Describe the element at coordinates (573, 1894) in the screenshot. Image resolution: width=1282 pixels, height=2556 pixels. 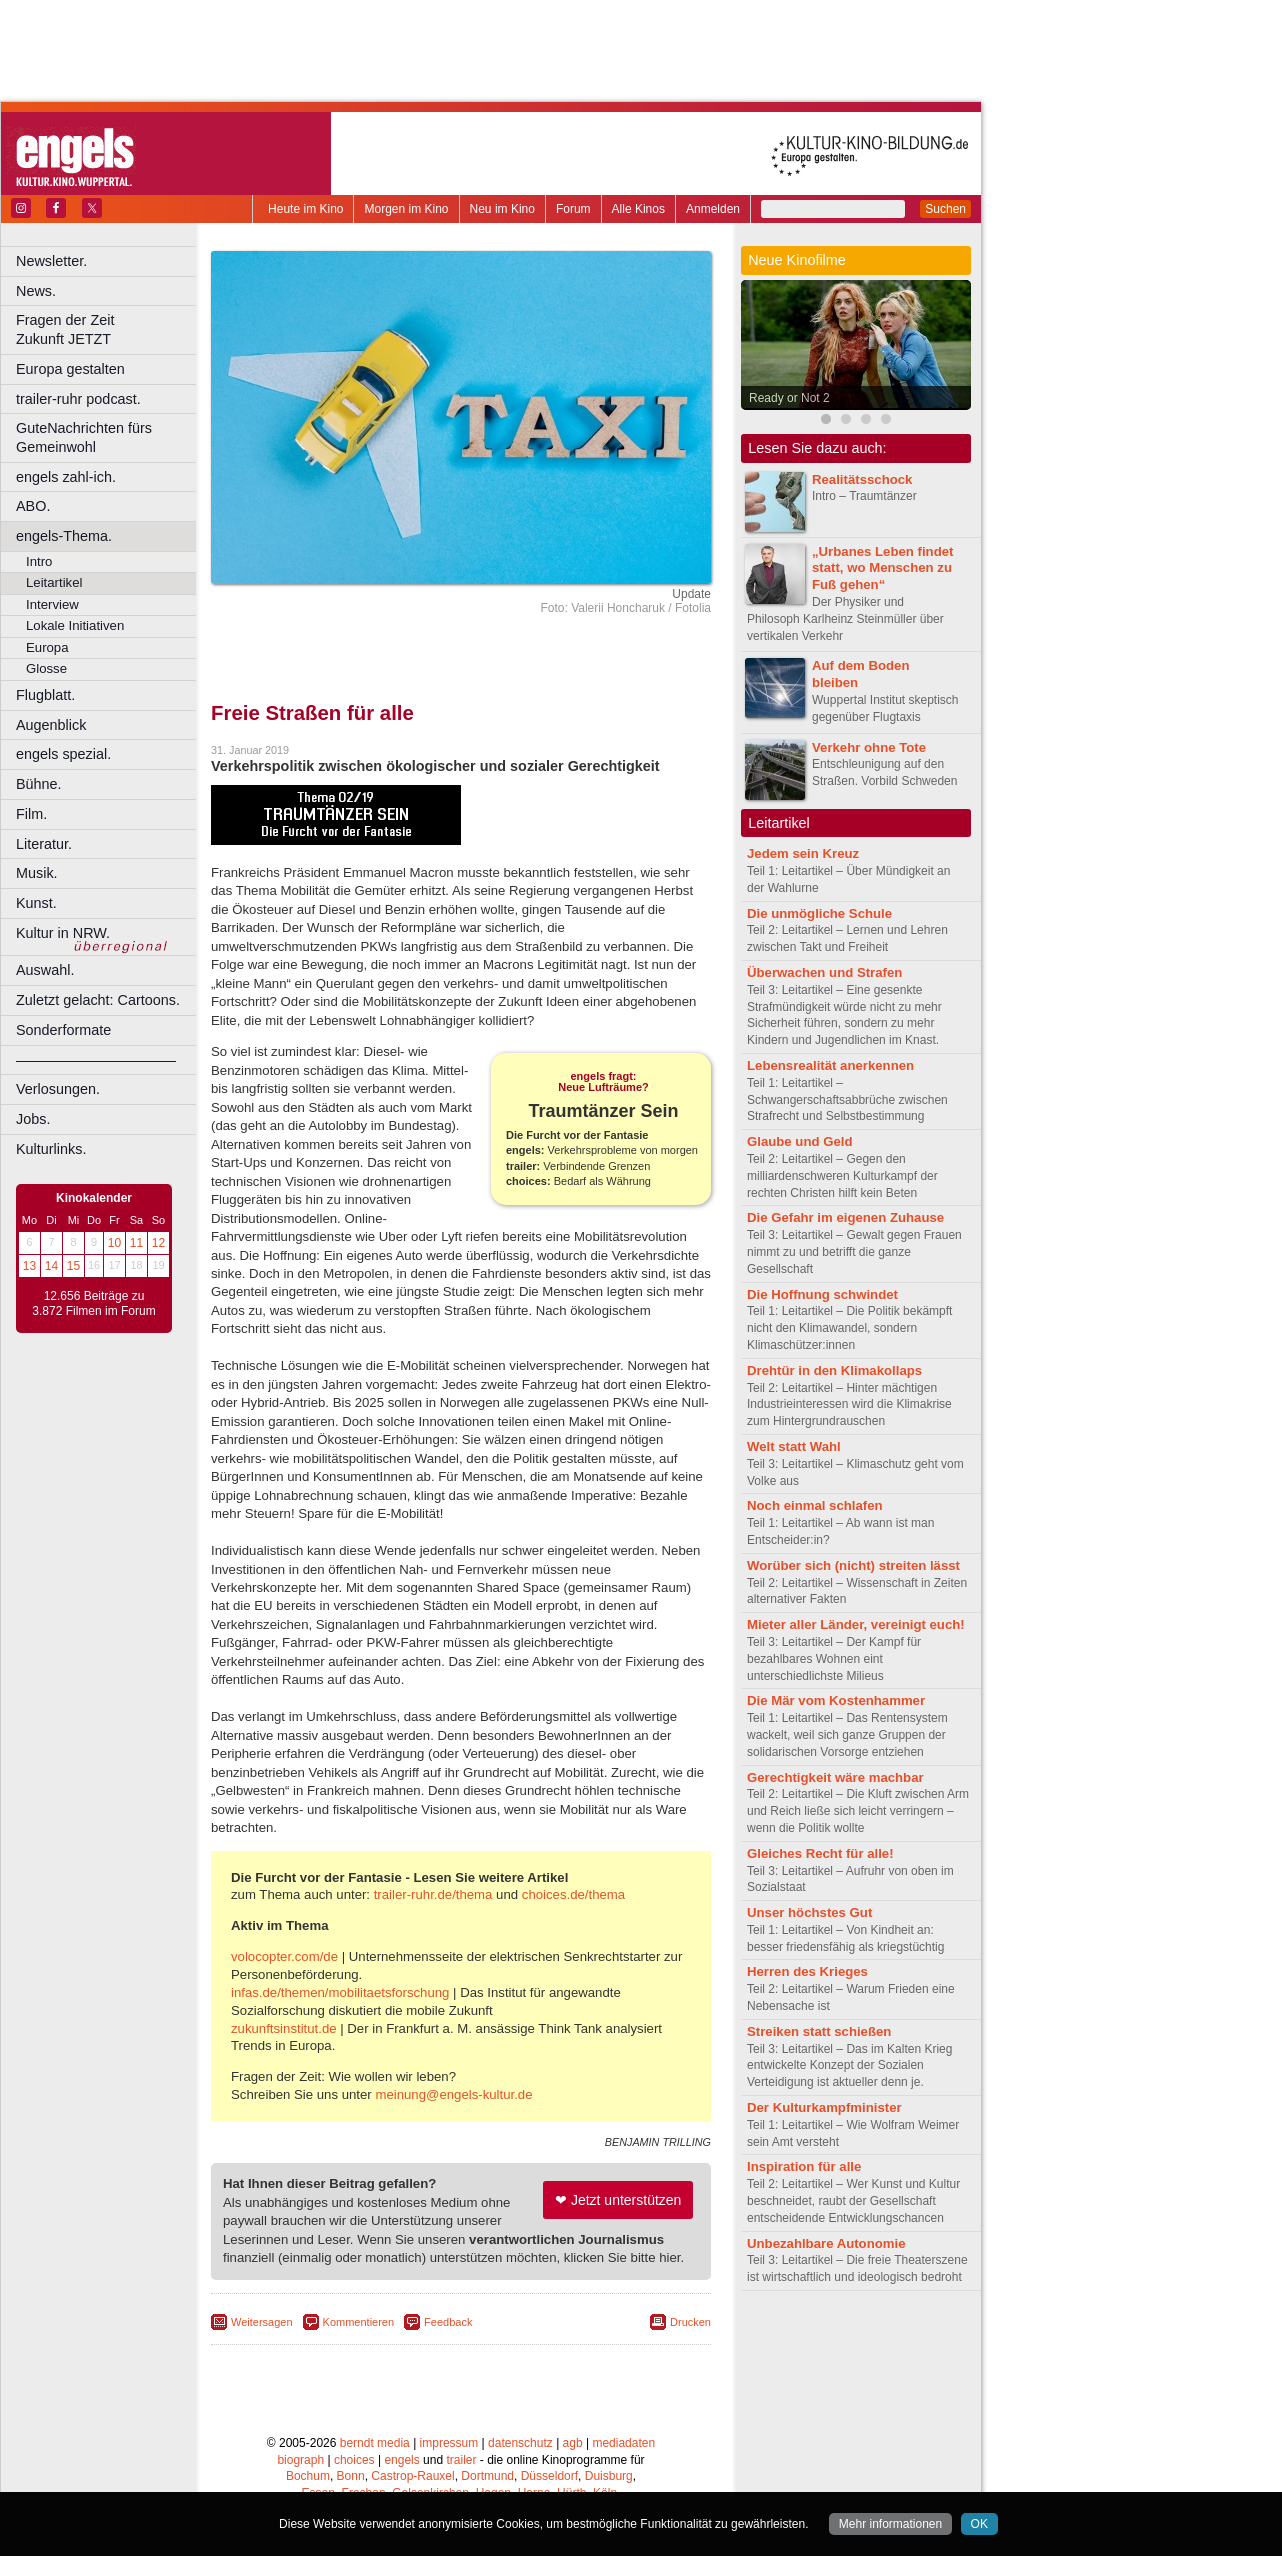
I see `choices.de/thema` at that location.